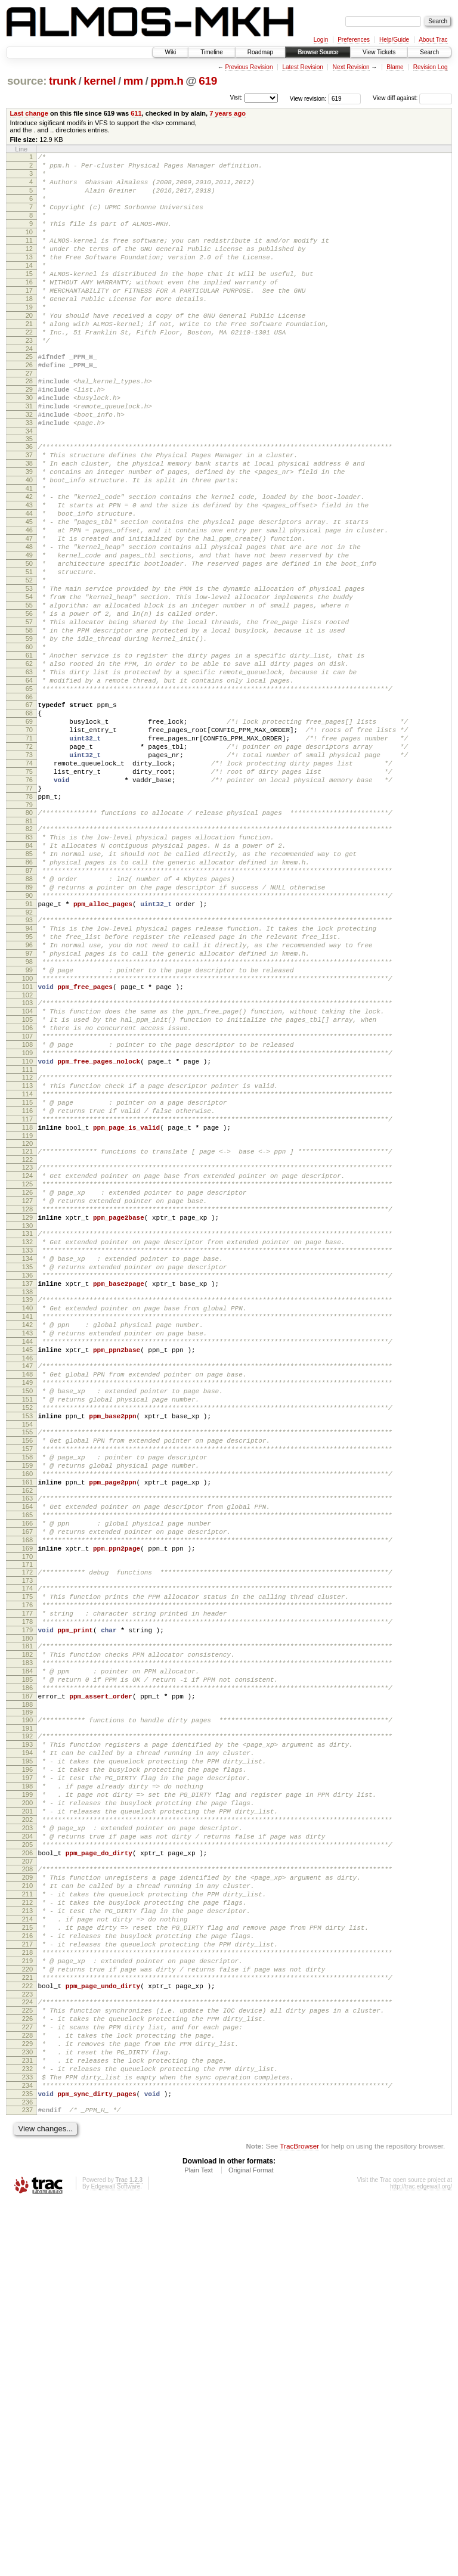 Image resolution: width=458 pixels, height=2576 pixels. I want to click on 194, so click(27, 2053).